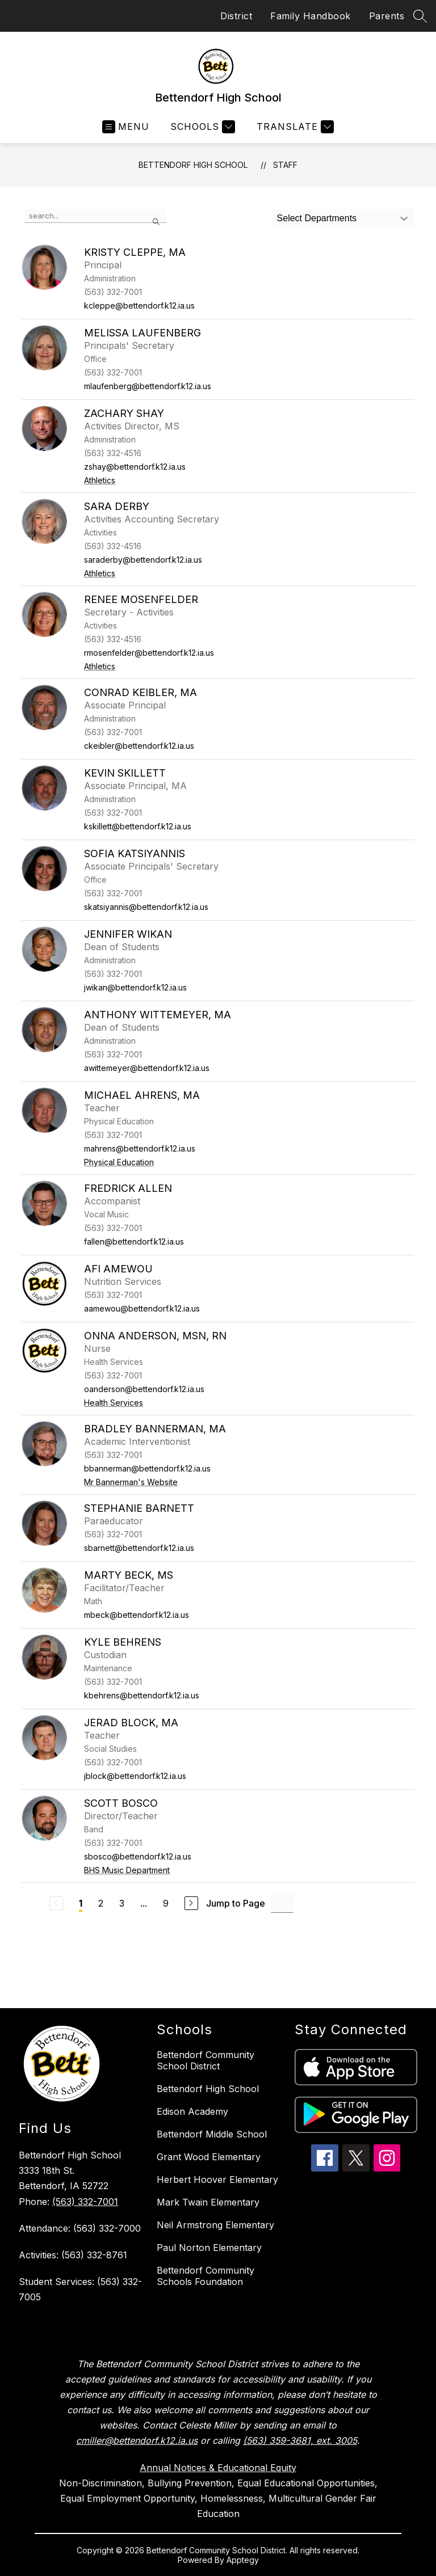 The image size is (436, 2576). Describe the element at coordinates (235, 1903) in the screenshot. I see `Jump to Page` at that location.